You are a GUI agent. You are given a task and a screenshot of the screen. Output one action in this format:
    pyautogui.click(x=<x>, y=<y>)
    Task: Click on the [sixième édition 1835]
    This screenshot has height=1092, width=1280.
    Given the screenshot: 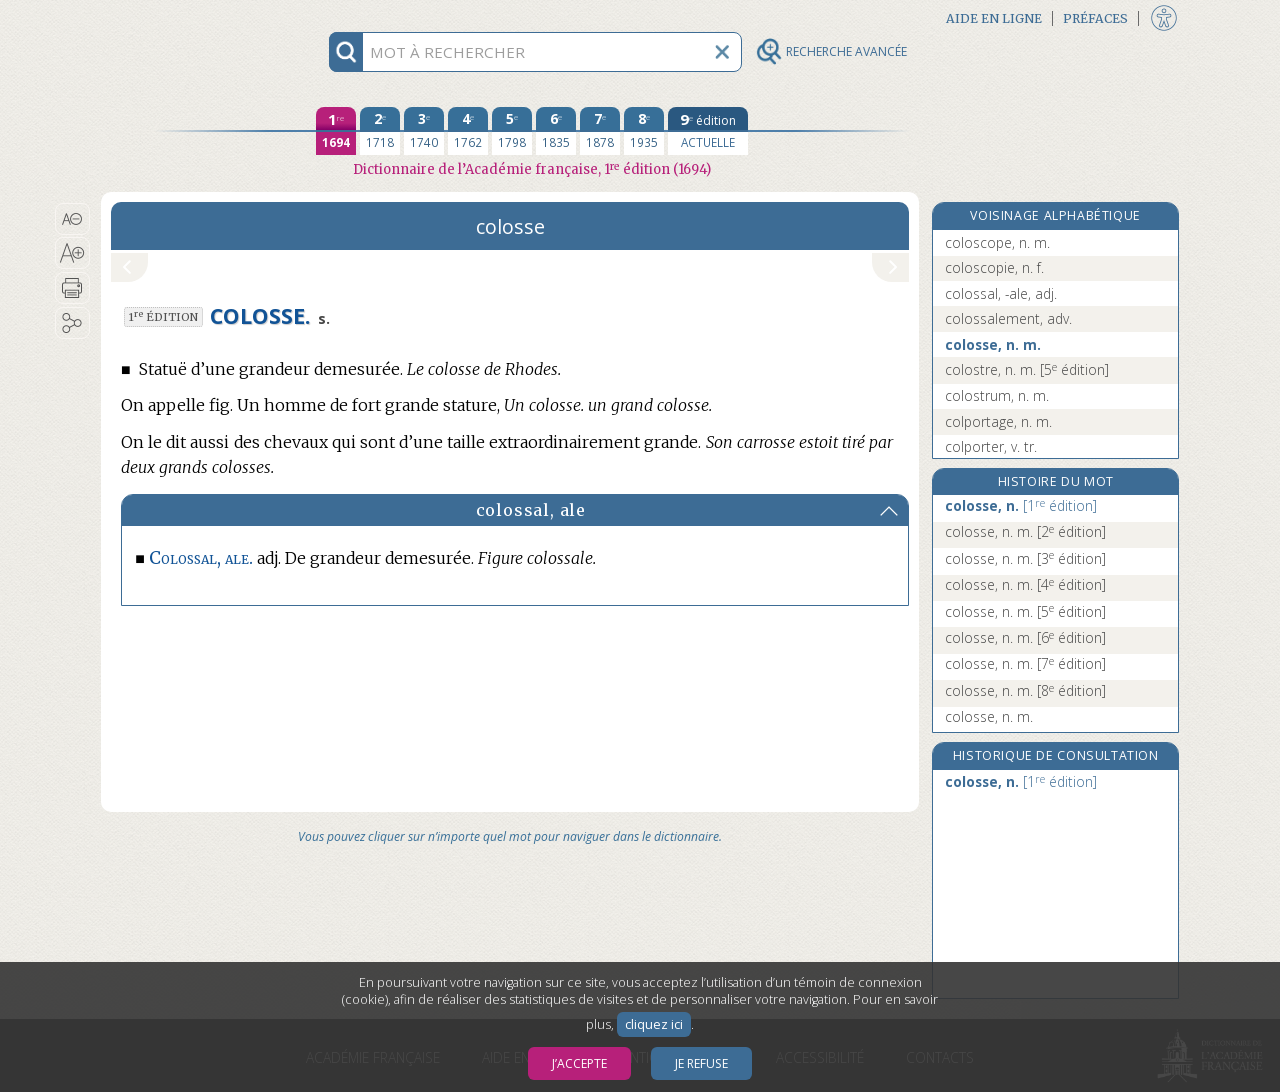 What is the action you would take?
    pyautogui.click(x=556, y=131)
    